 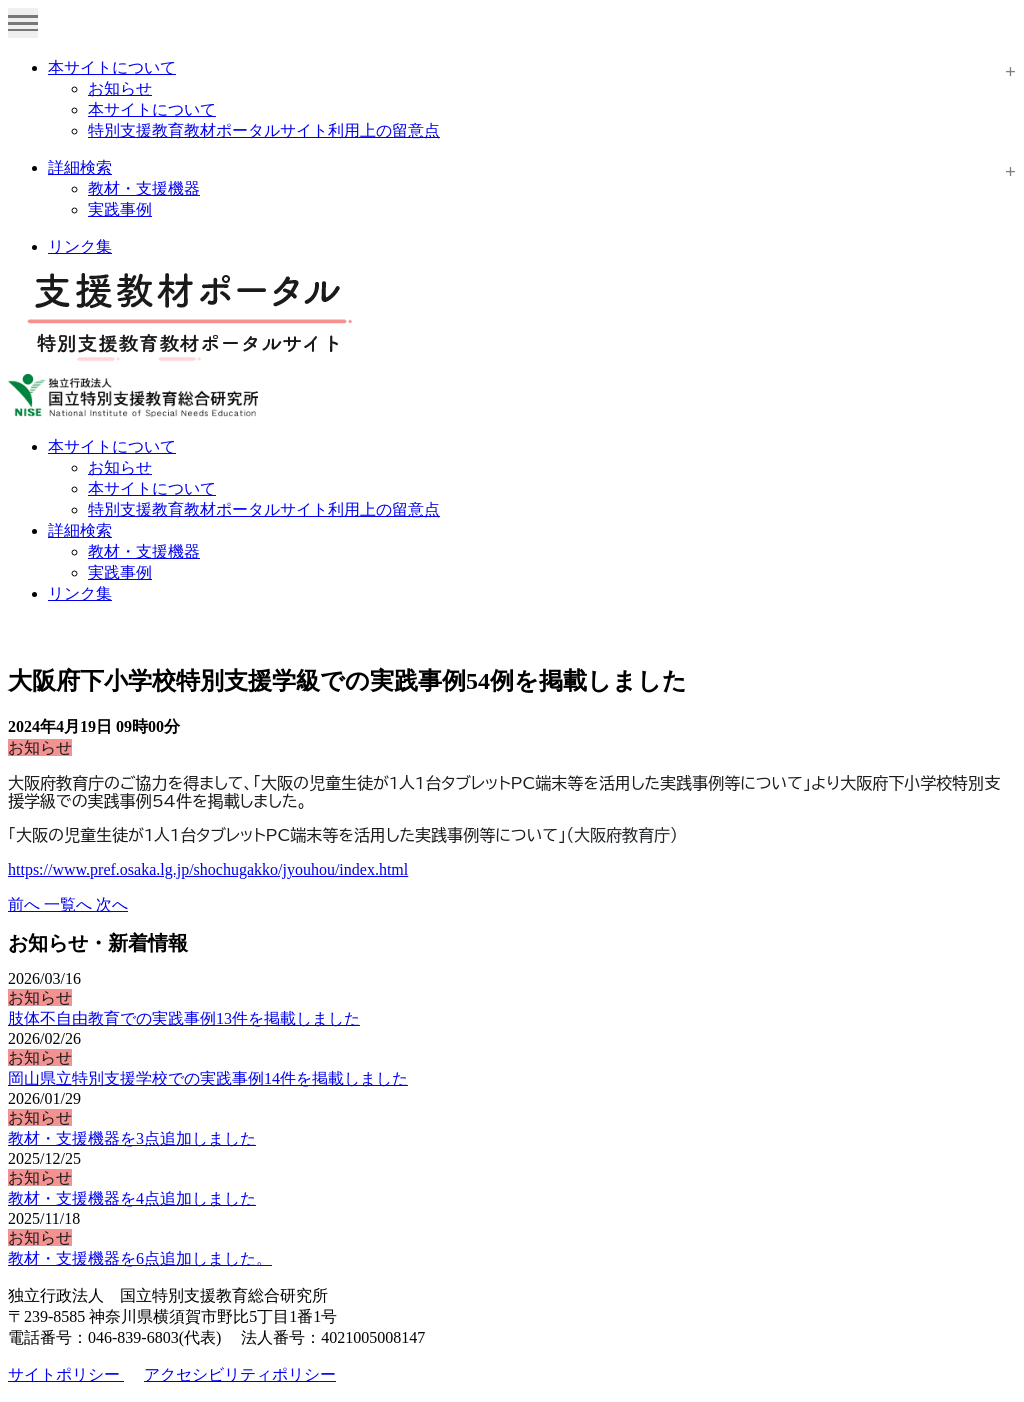 What do you see at coordinates (66, 1374) in the screenshot?
I see `サイトポリシー` at bounding box center [66, 1374].